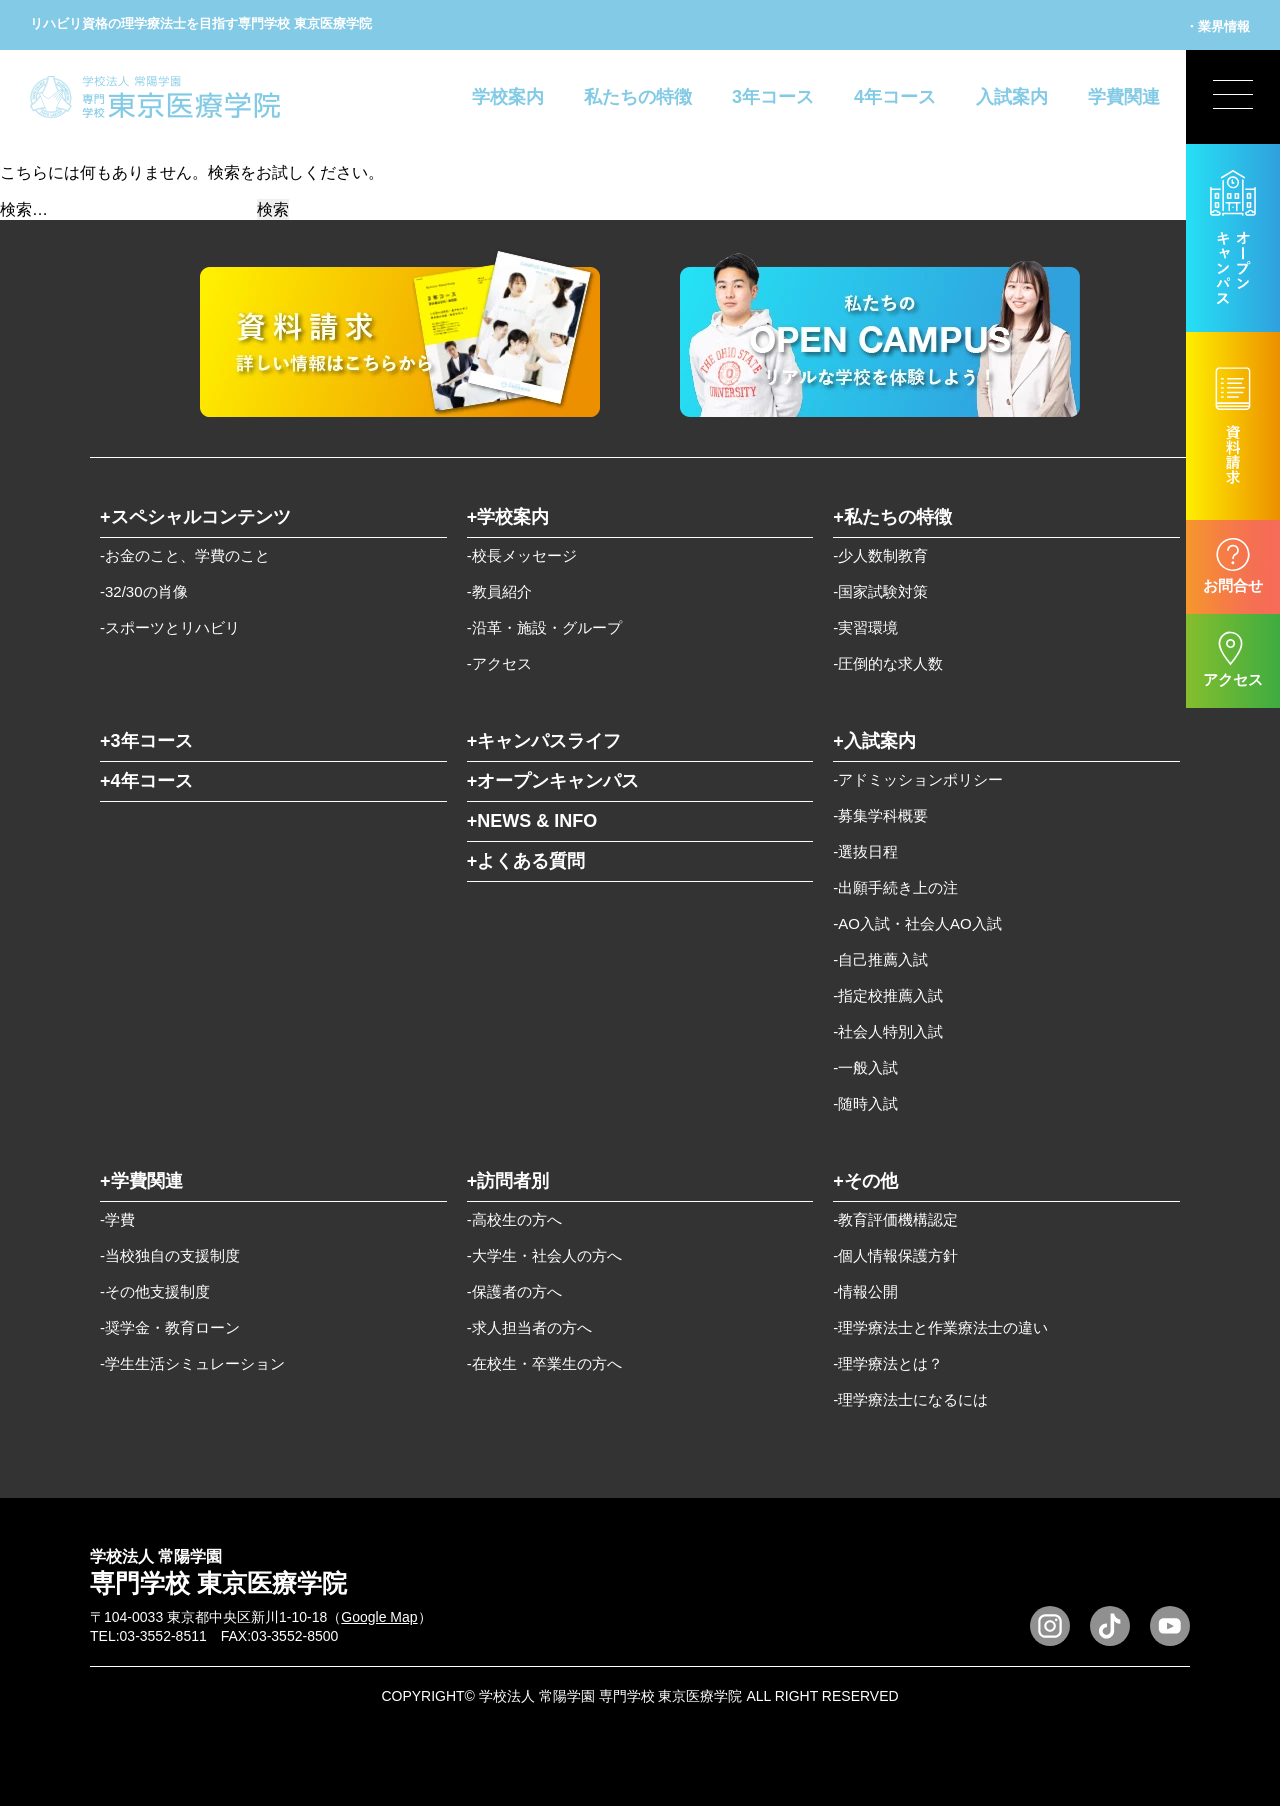 Image resolution: width=1280 pixels, height=1806 pixels. What do you see at coordinates (146, 741) in the screenshot?
I see `+3年コース` at bounding box center [146, 741].